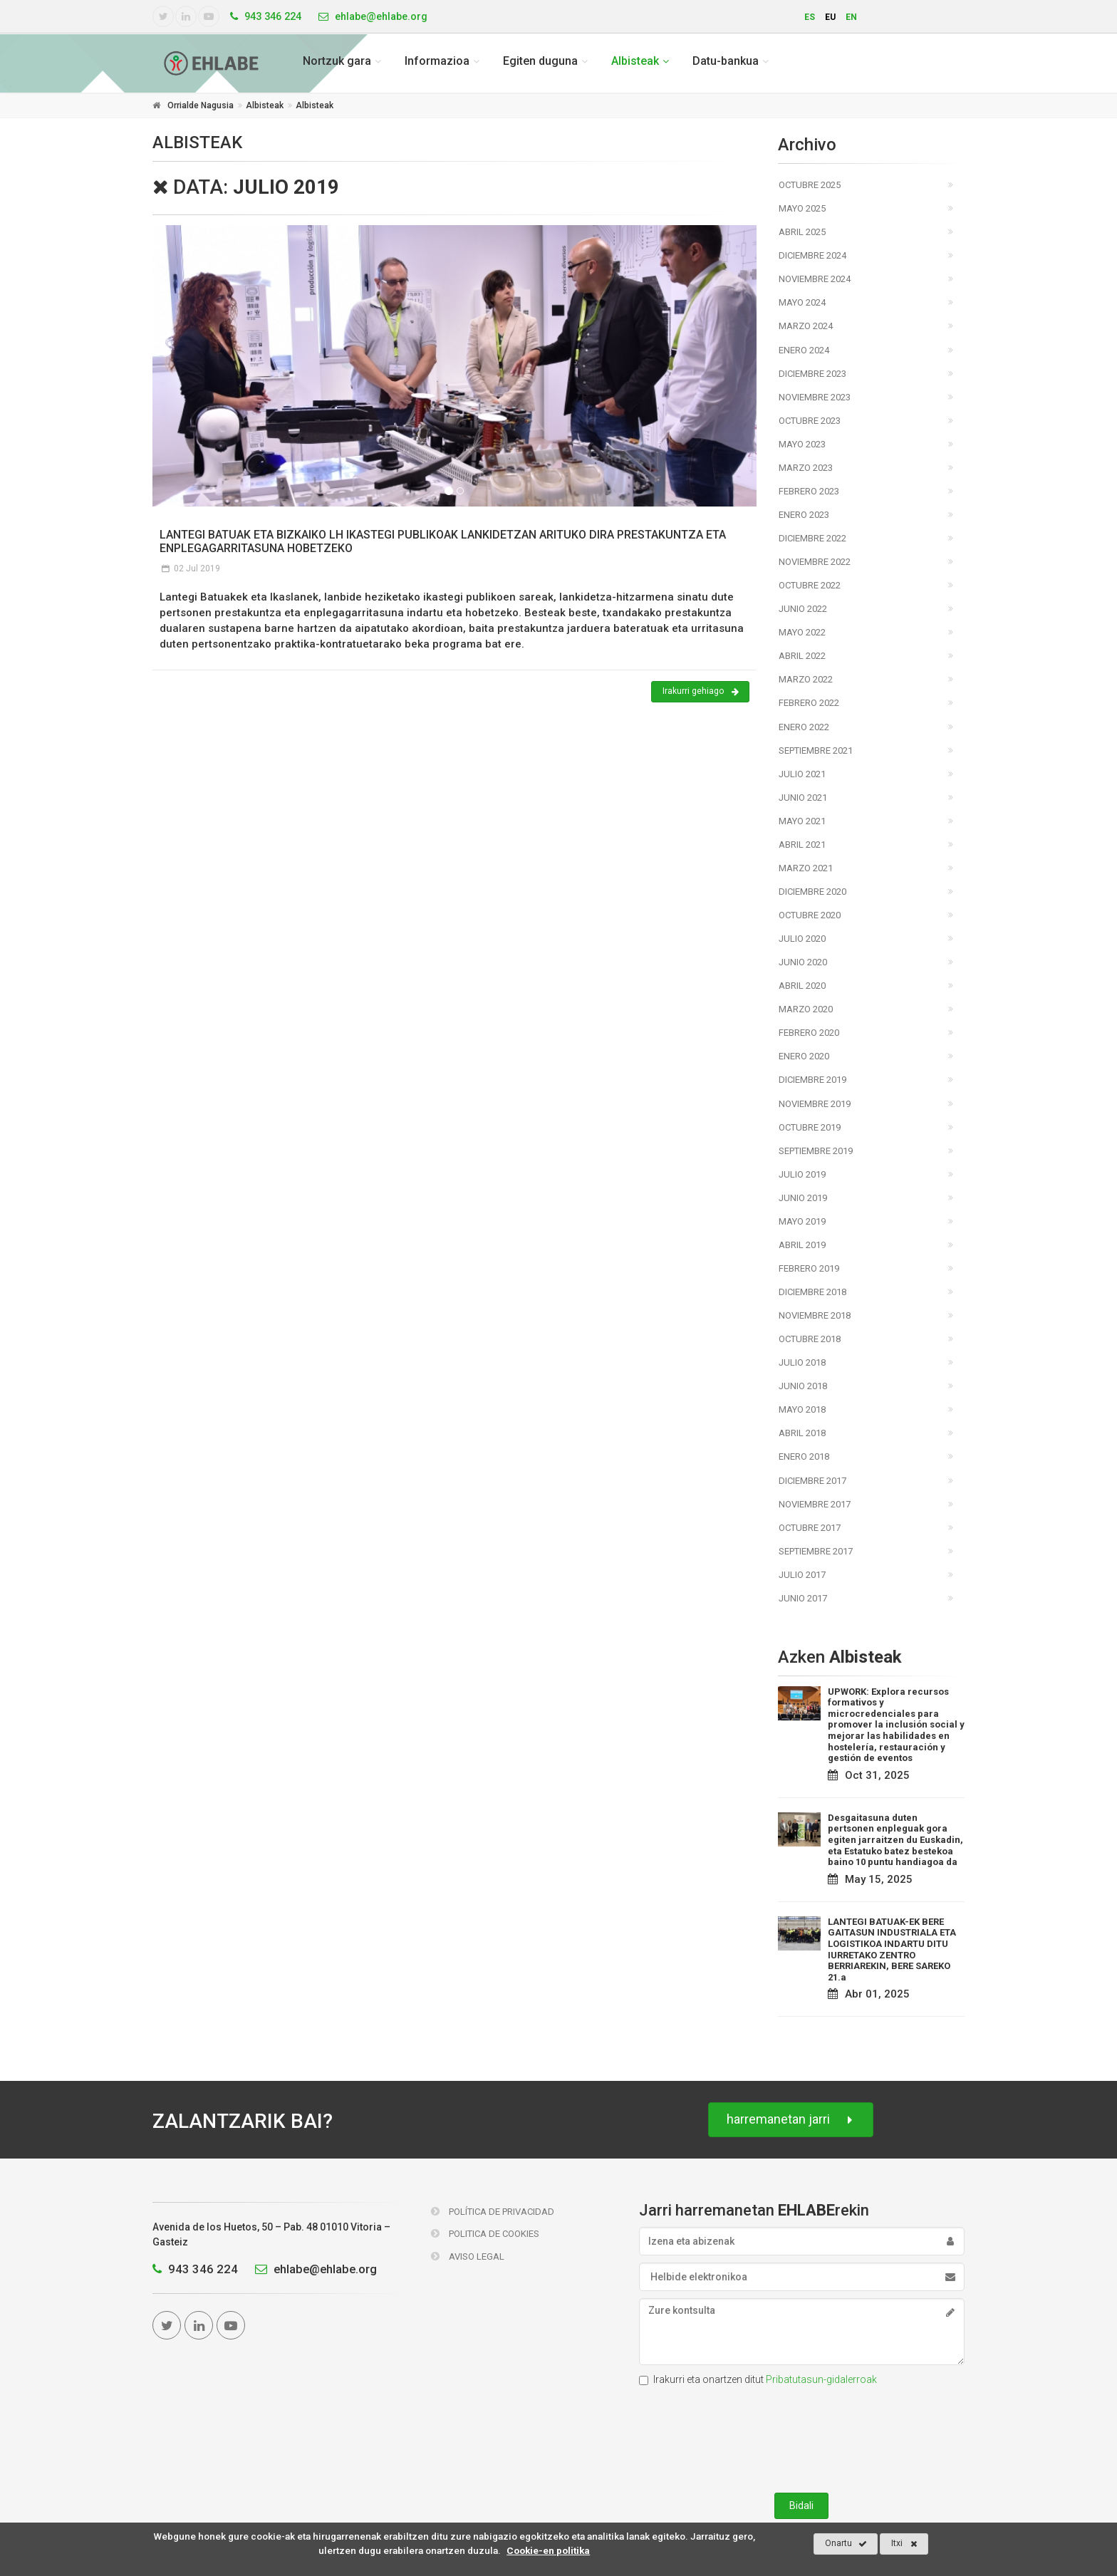  Describe the element at coordinates (540, 61) in the screenshot. I see `Egiten duguna` at that location.